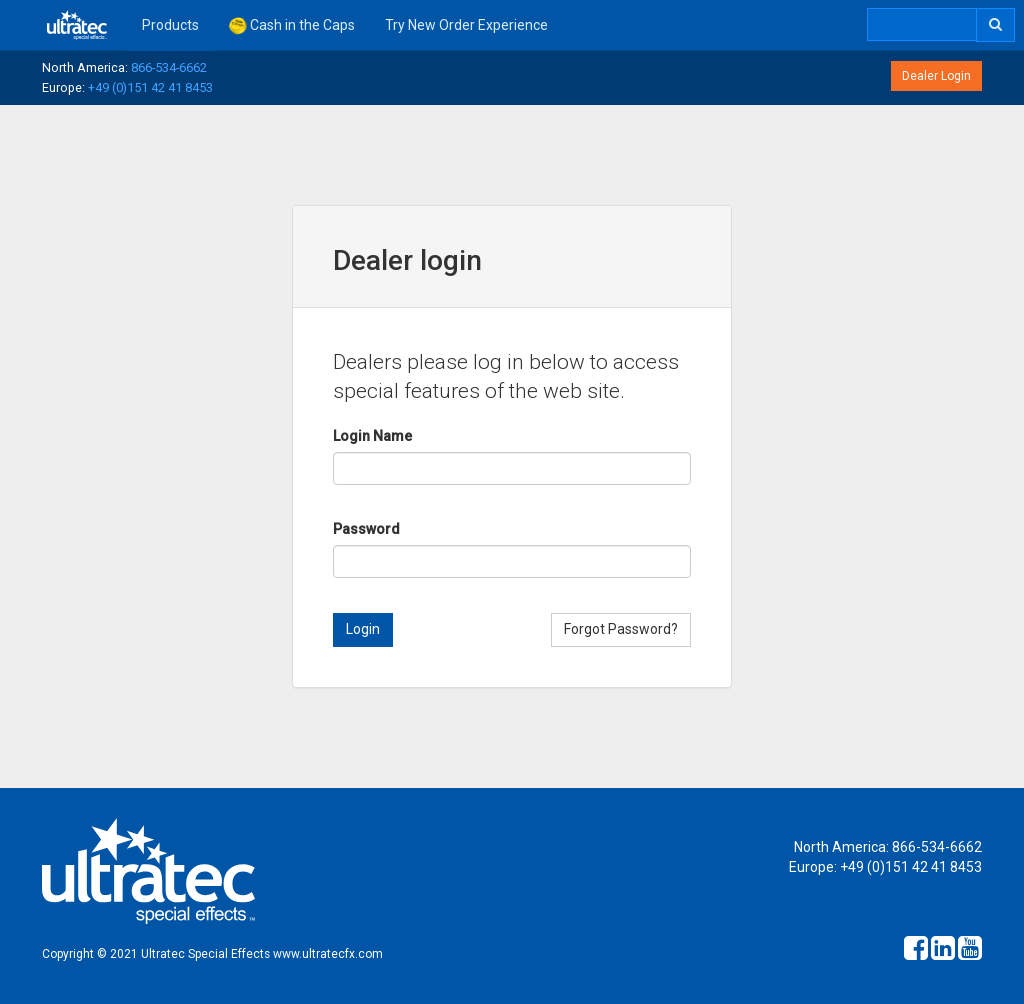 This screenshot has height=1004, width=1024. I want to click on Cash in the Caps, so click(292, 26).